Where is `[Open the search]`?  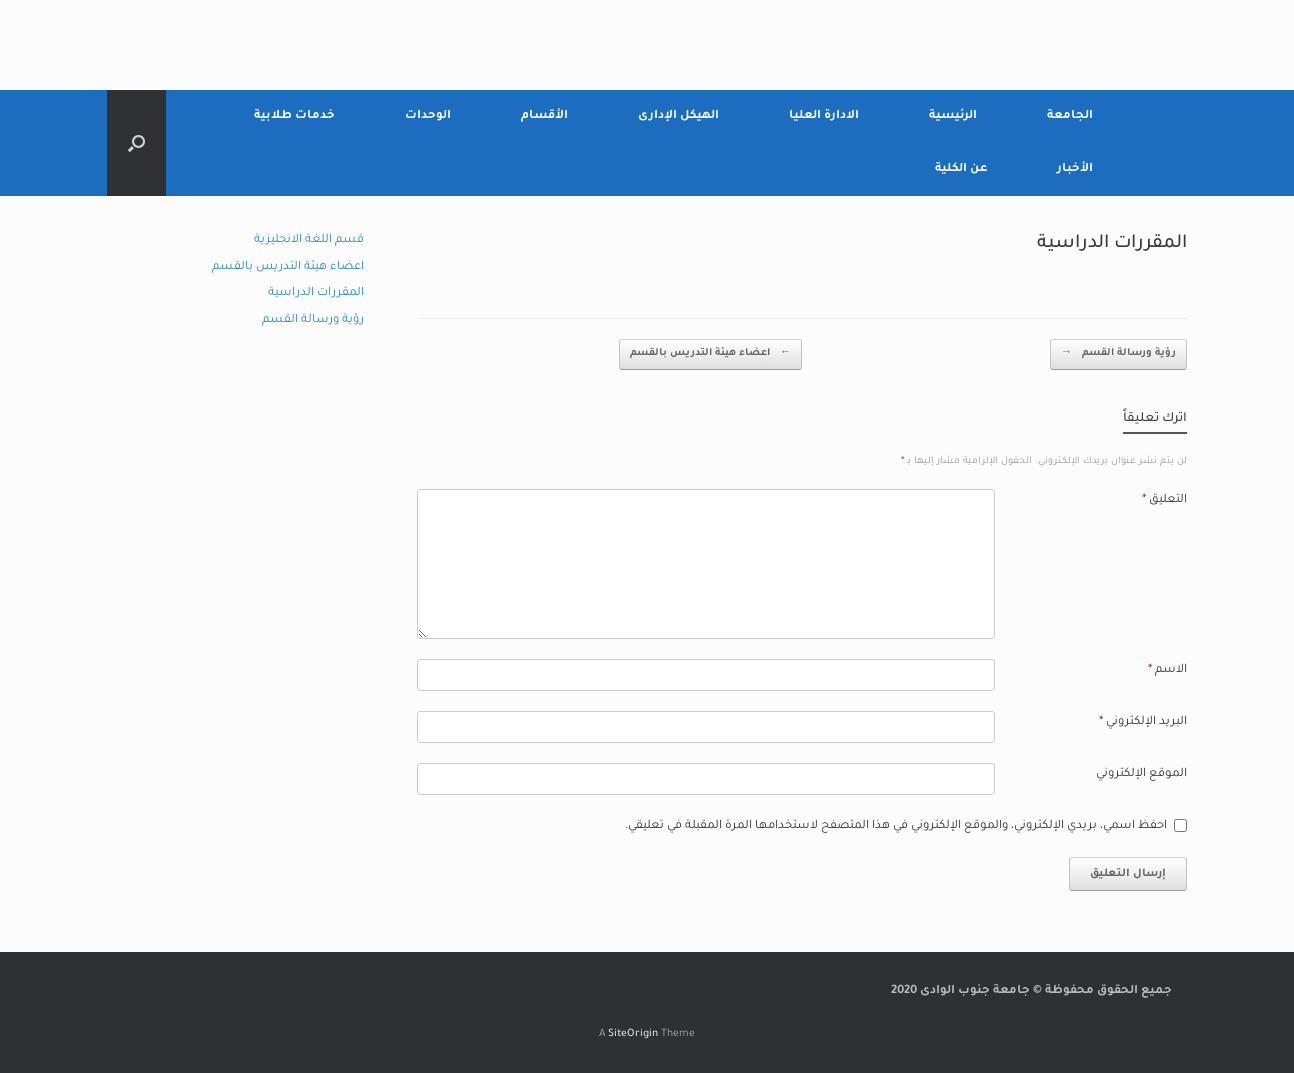 [Open the search] is located at coordinates (136, 143).